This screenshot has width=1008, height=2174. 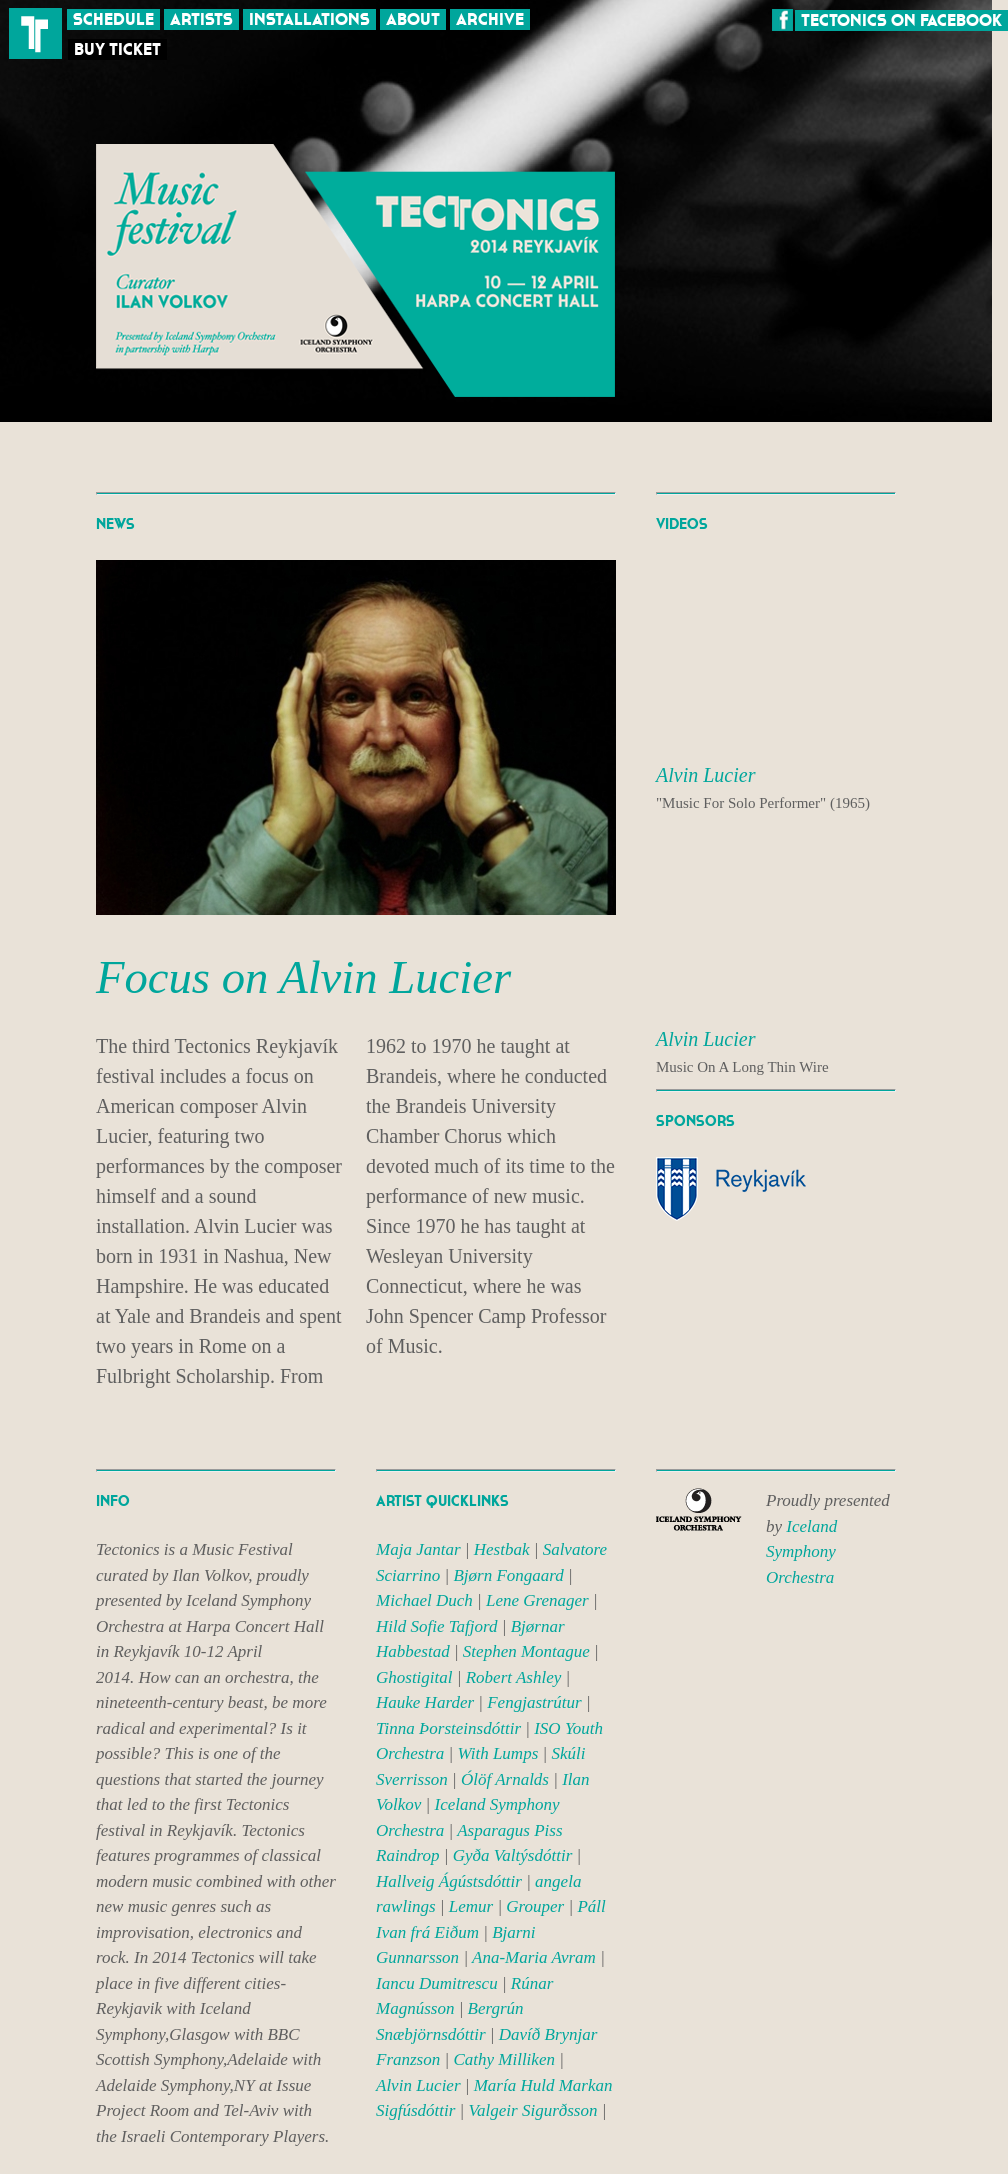 What do you see at coordinates (533, 2110) in the screenshot?
I see `Valgeir Sigurðsson` at bounding box center [533, 2110].